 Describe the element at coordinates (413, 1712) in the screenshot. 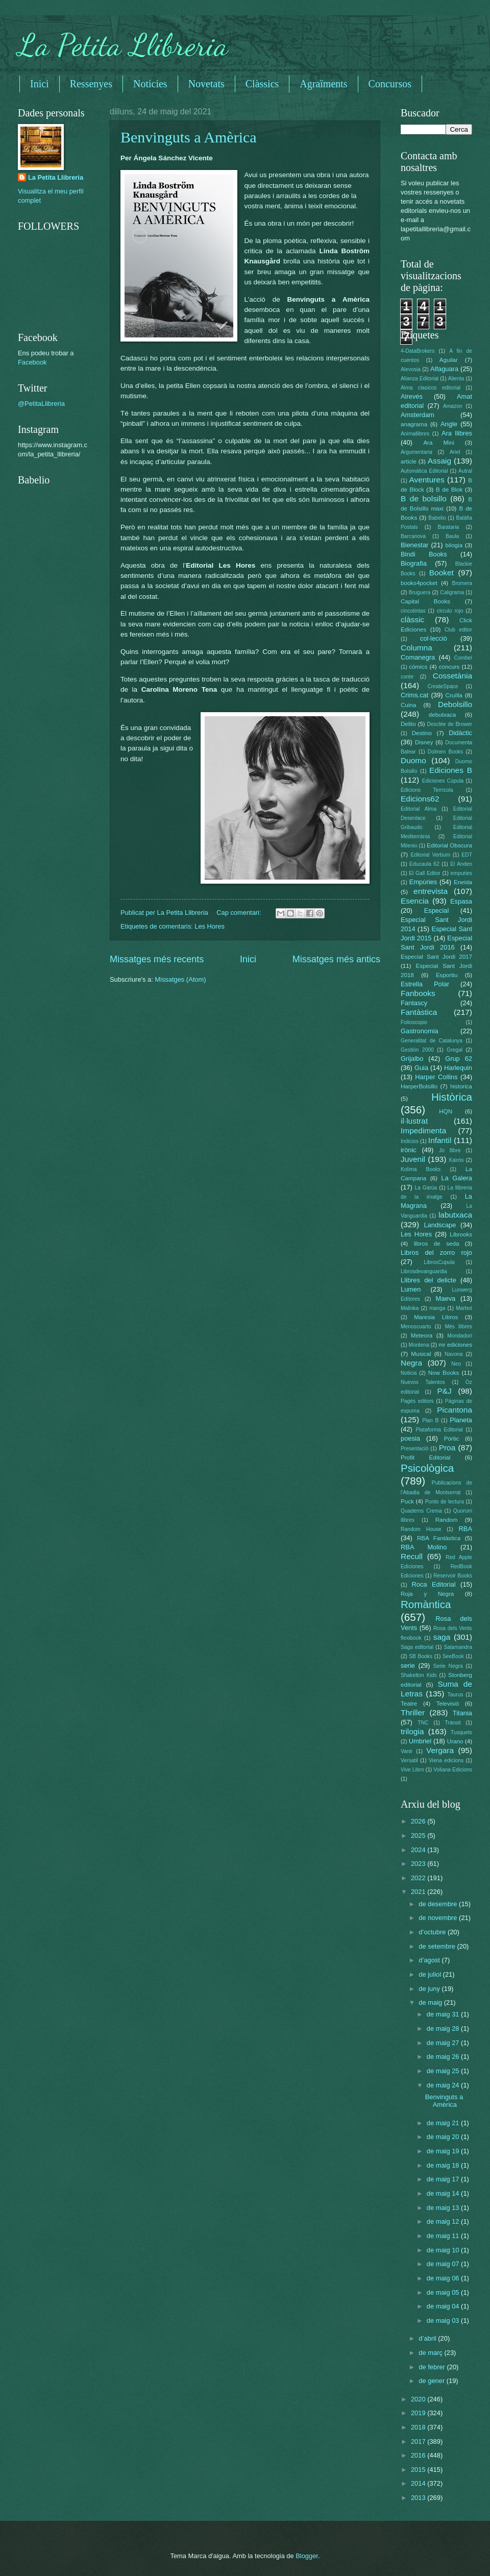

I see `Thriller` at that location.